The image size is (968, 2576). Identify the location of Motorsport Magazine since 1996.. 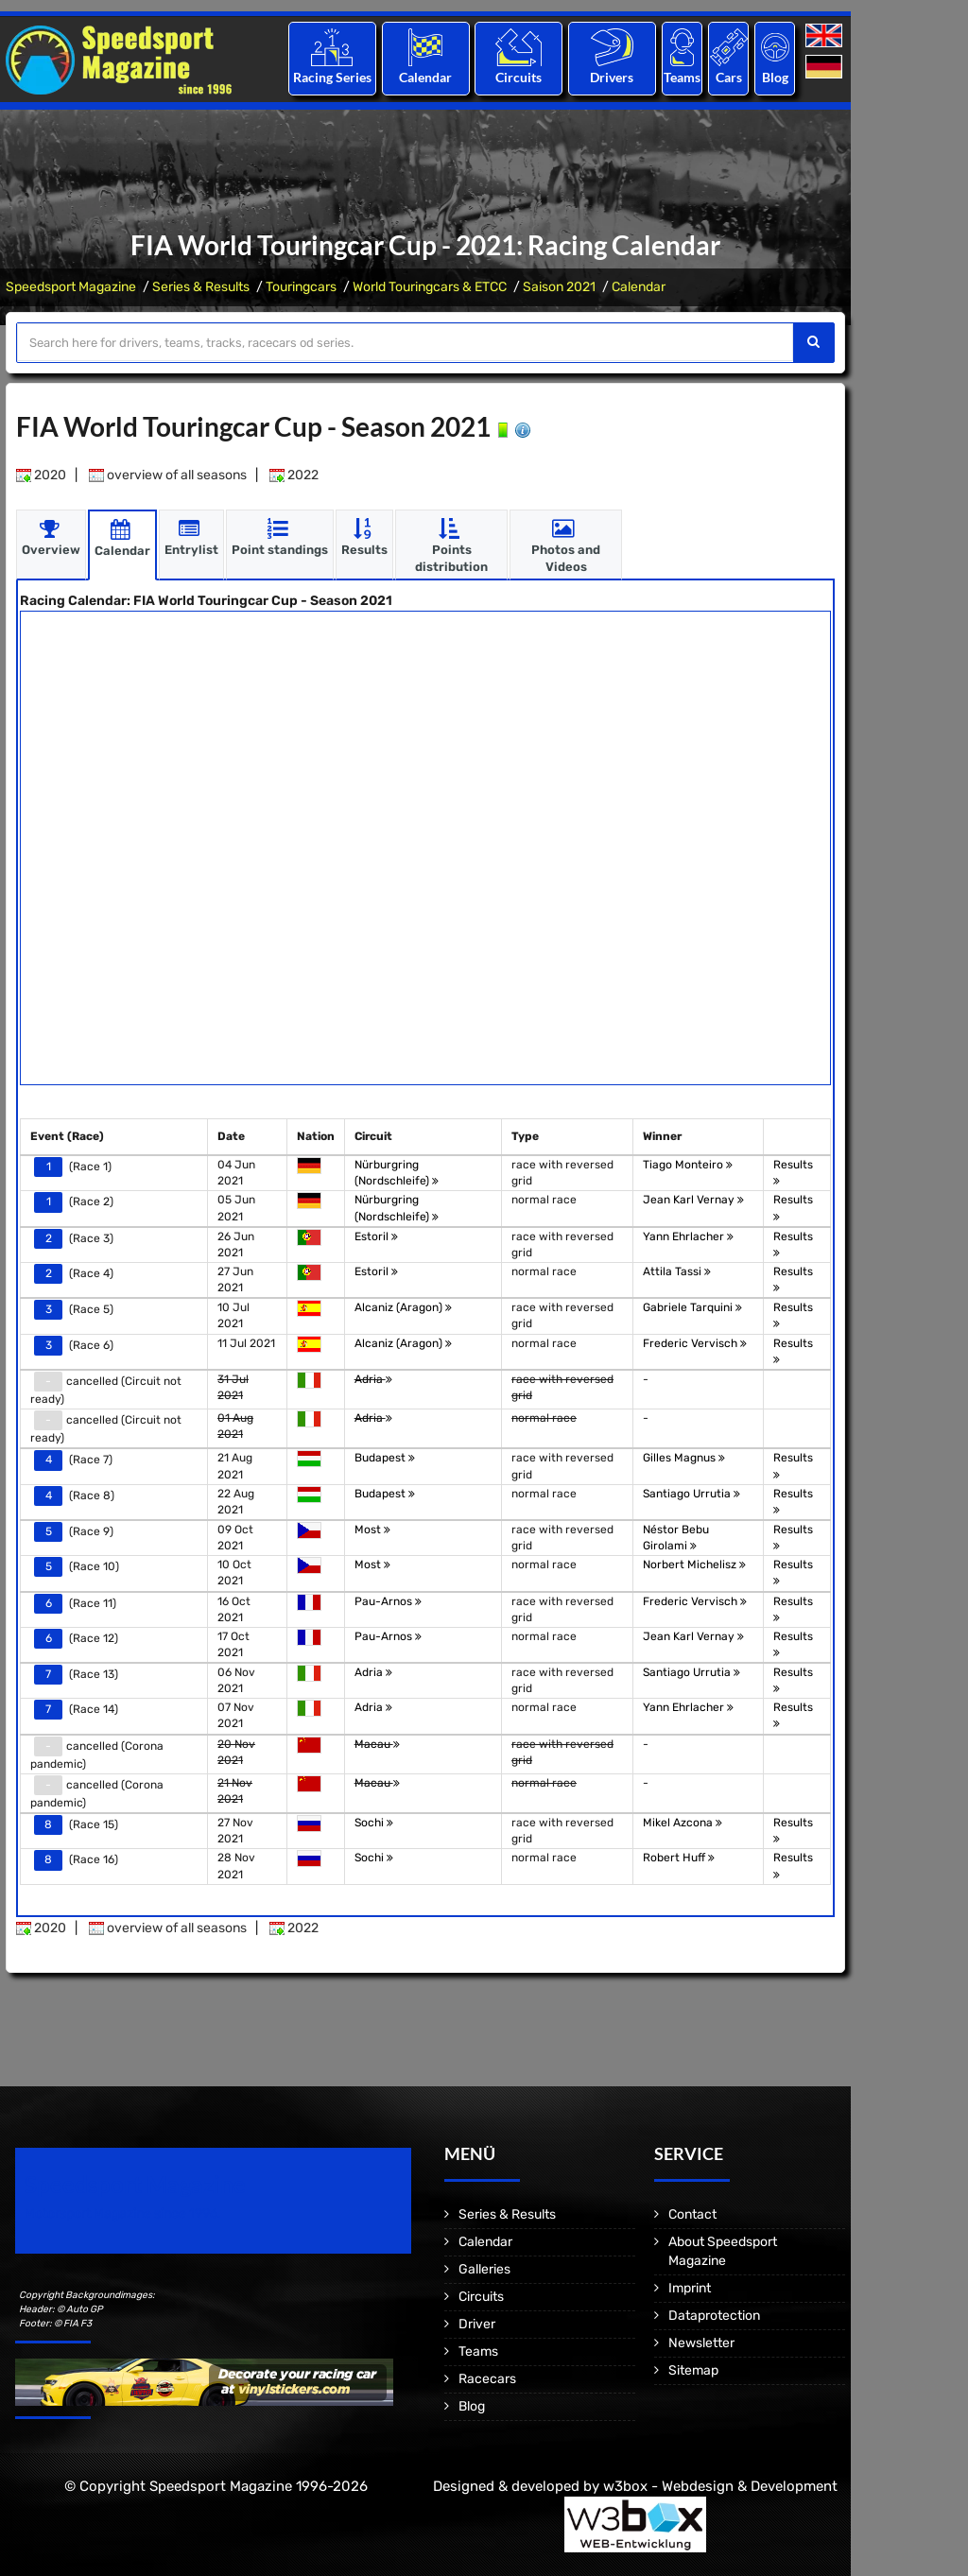
(123, 2213).